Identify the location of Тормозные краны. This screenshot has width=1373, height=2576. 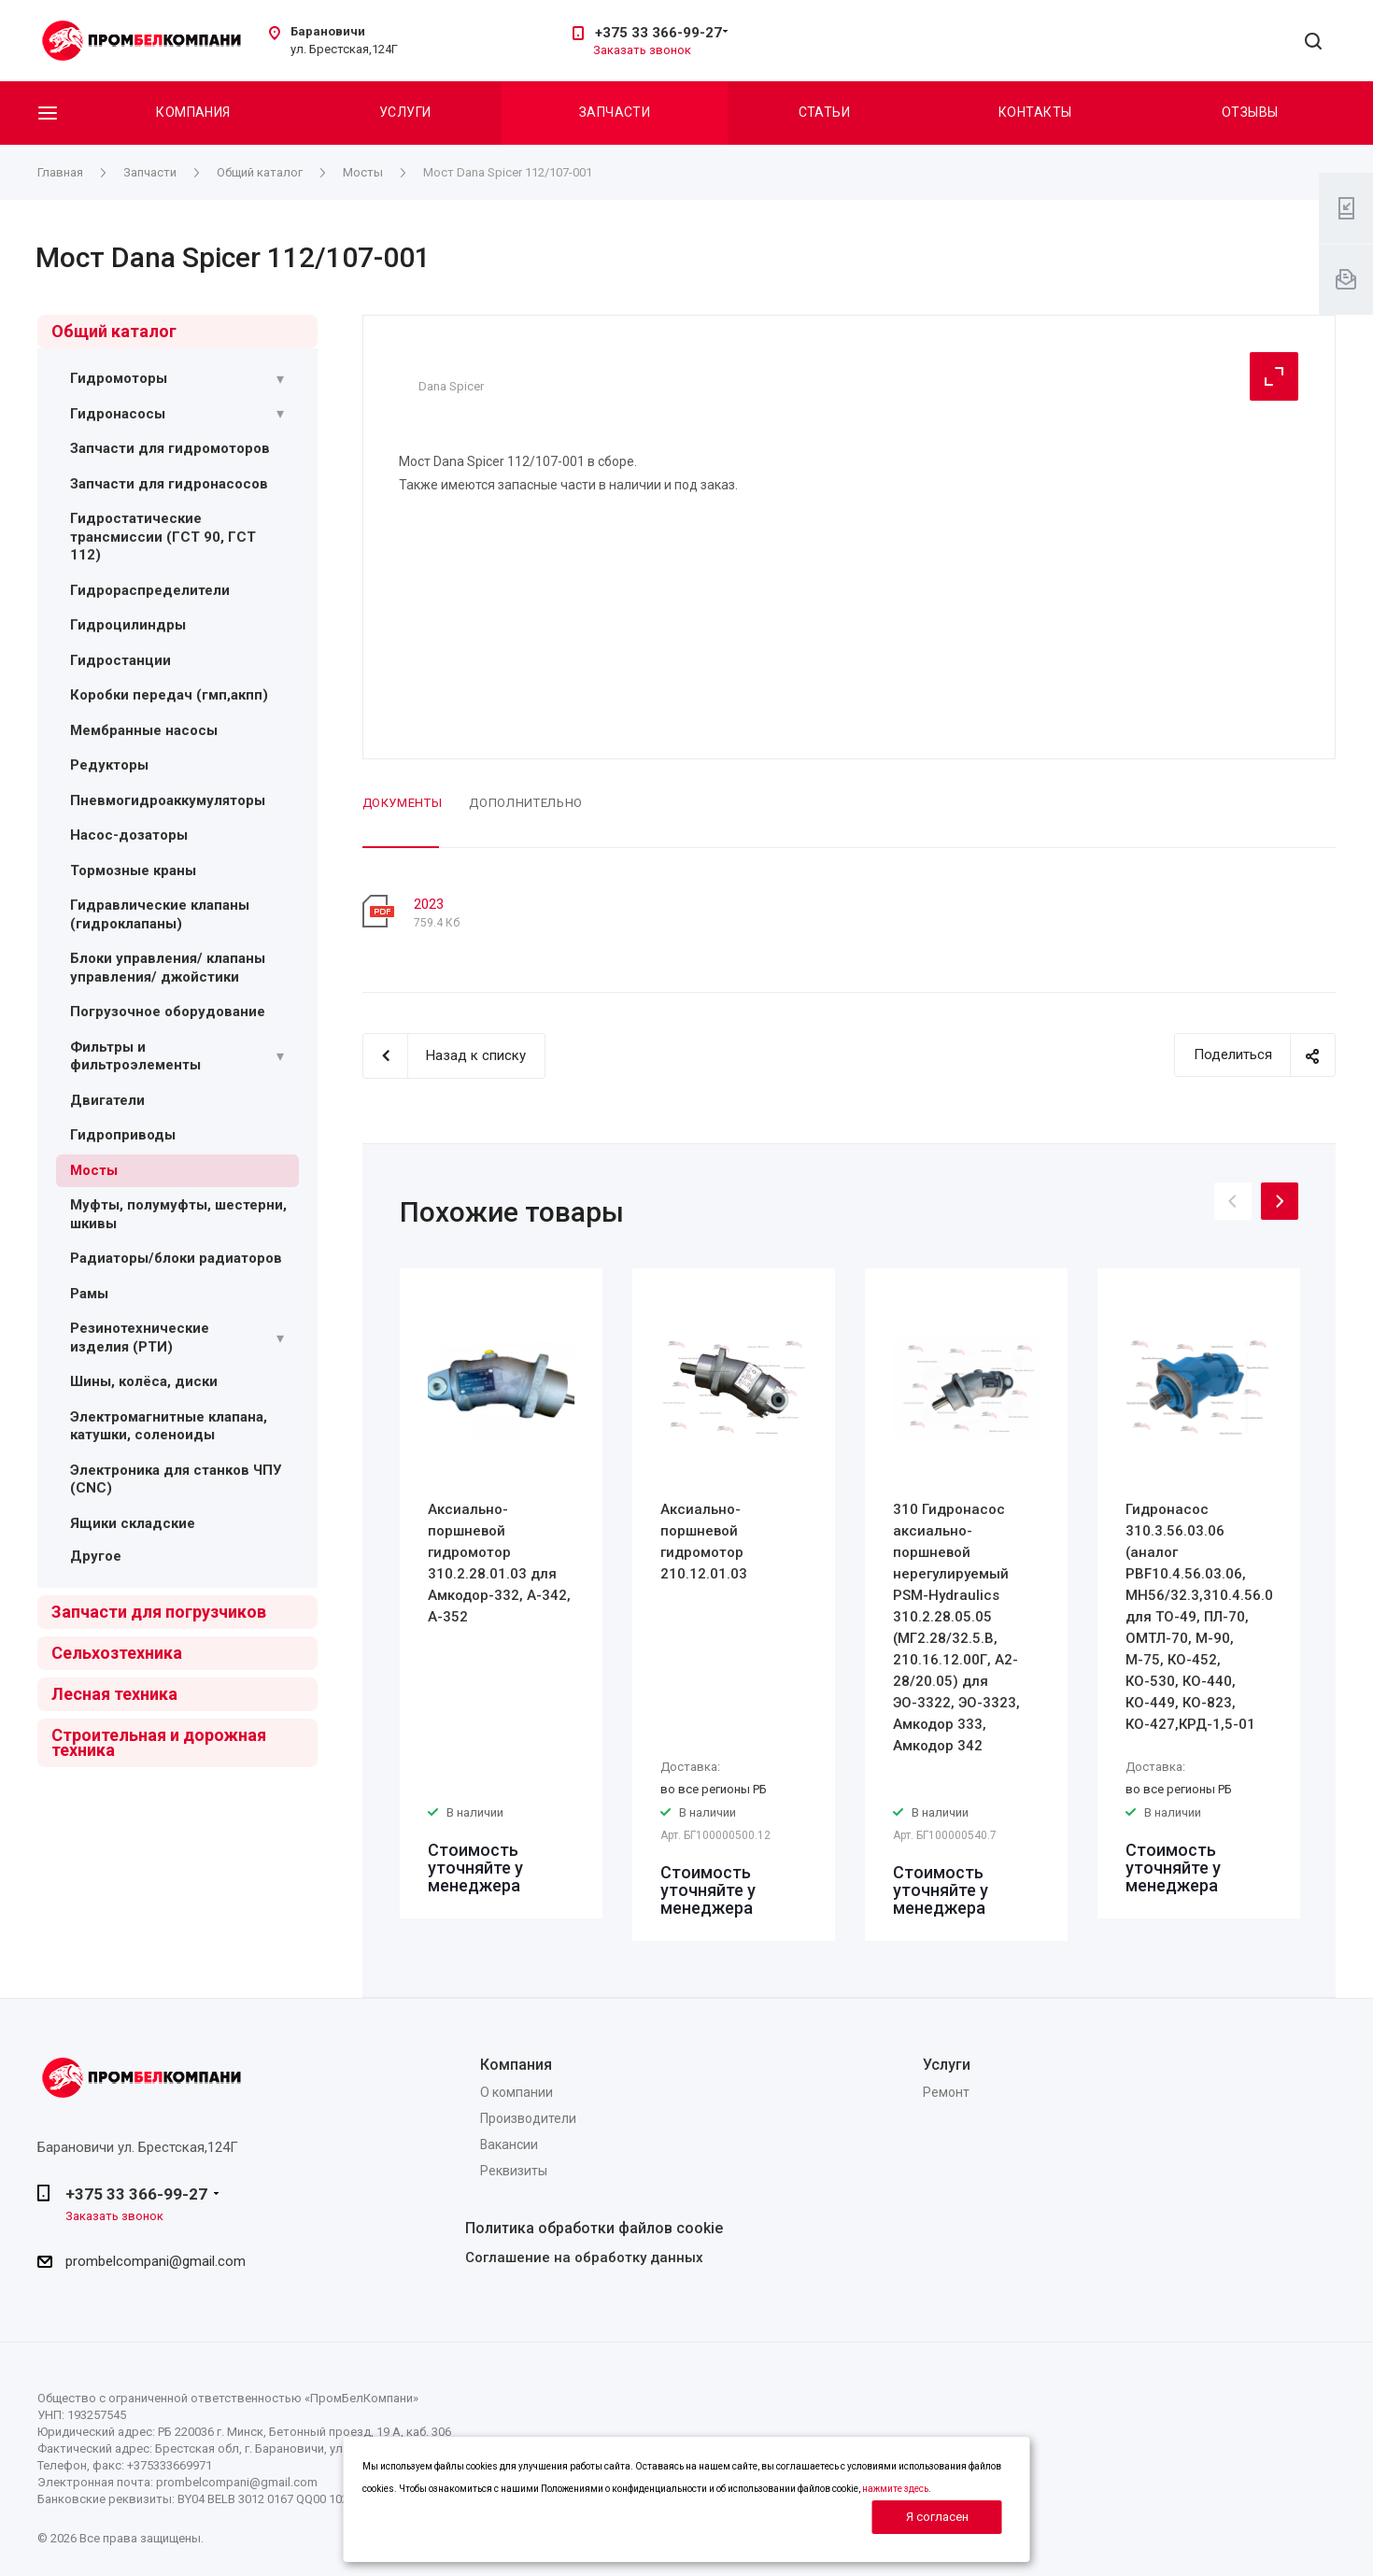
(133, 870).